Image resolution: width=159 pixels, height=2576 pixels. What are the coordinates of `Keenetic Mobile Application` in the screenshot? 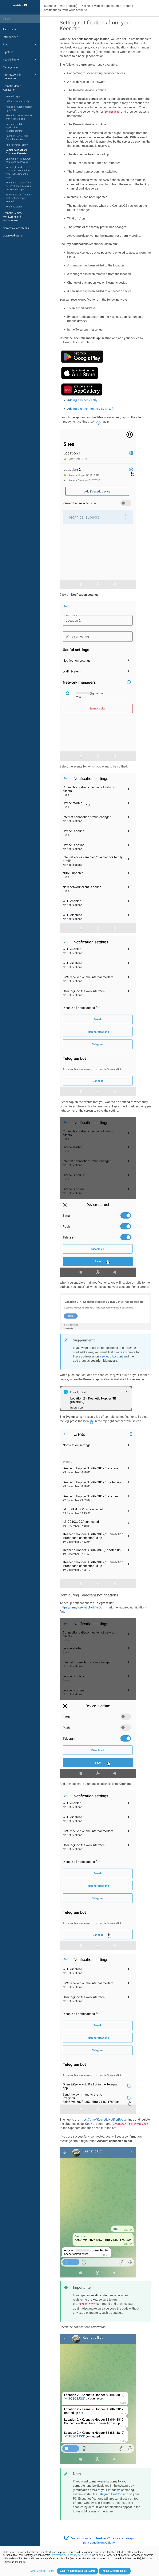 It's located at (20, 87).